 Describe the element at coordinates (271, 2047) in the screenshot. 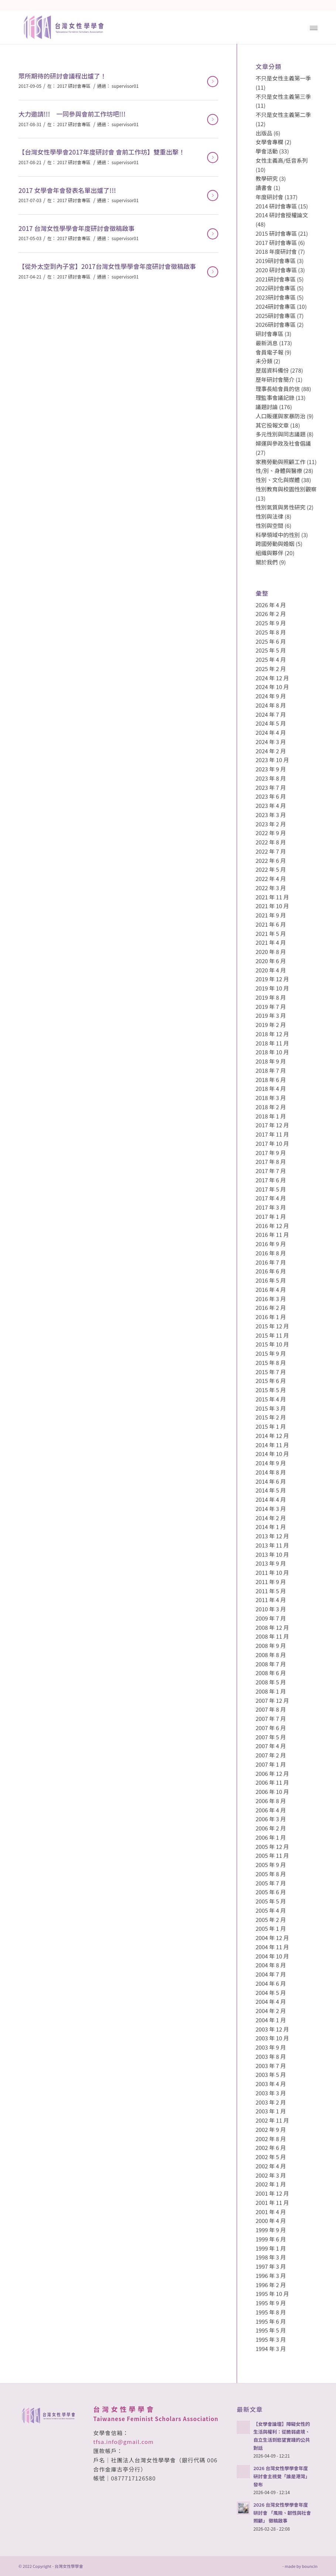

I see `2003 年 9 月` at that location.